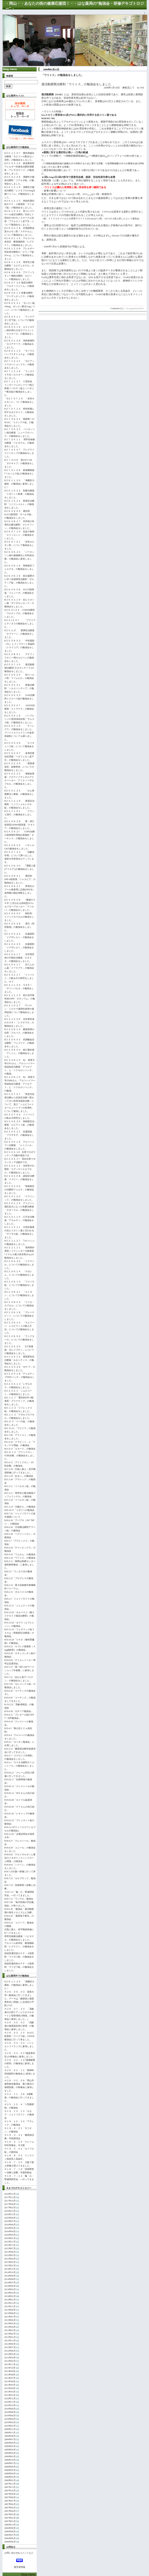 This screenshot has width=149, height=2576. What do you see at coordinates (19, 1084) in the screenshot?
I see `H２３.０８.１０ By 就実大学のMHさん：アルツハイマー型認知症治療薬「アリセプト」と「イクセロンパッチ」の勉強。` at bounding box center [19, 1084].